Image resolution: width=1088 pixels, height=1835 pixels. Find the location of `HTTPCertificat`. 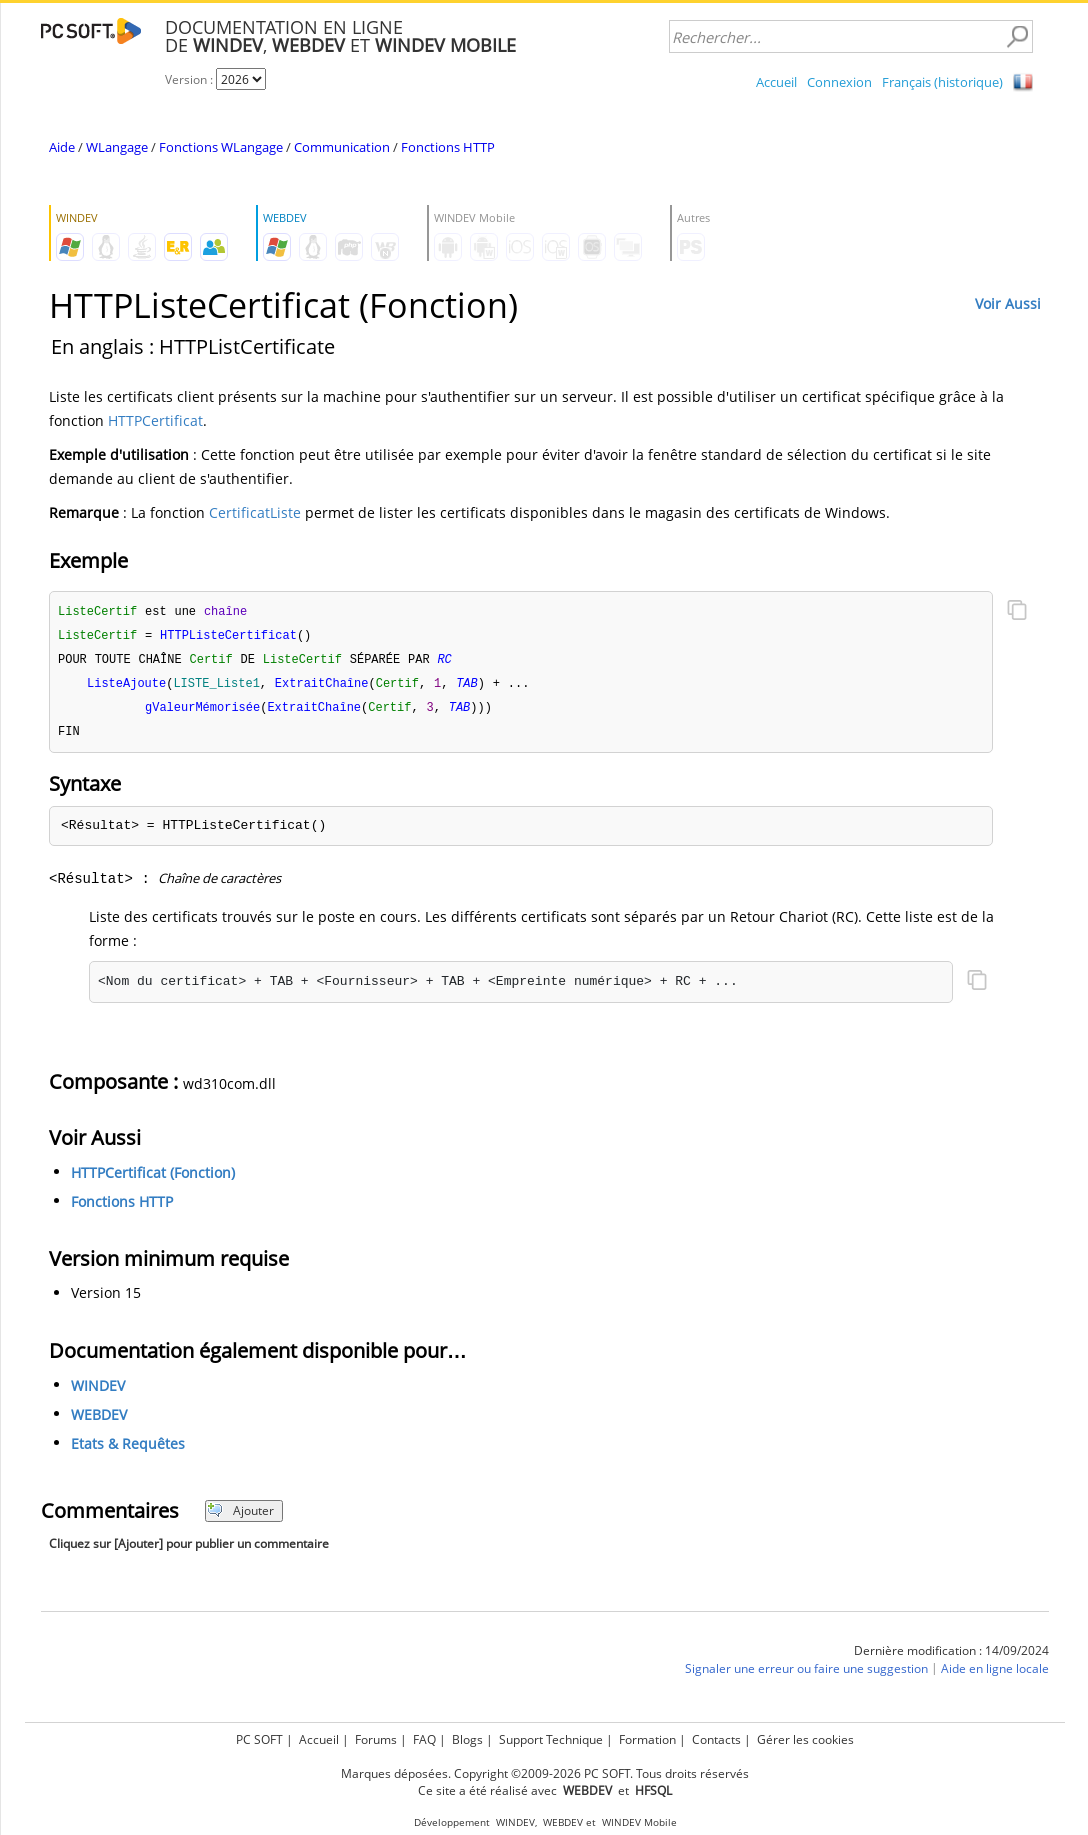

HTTPCertificat is located at coordinates (155, 420).